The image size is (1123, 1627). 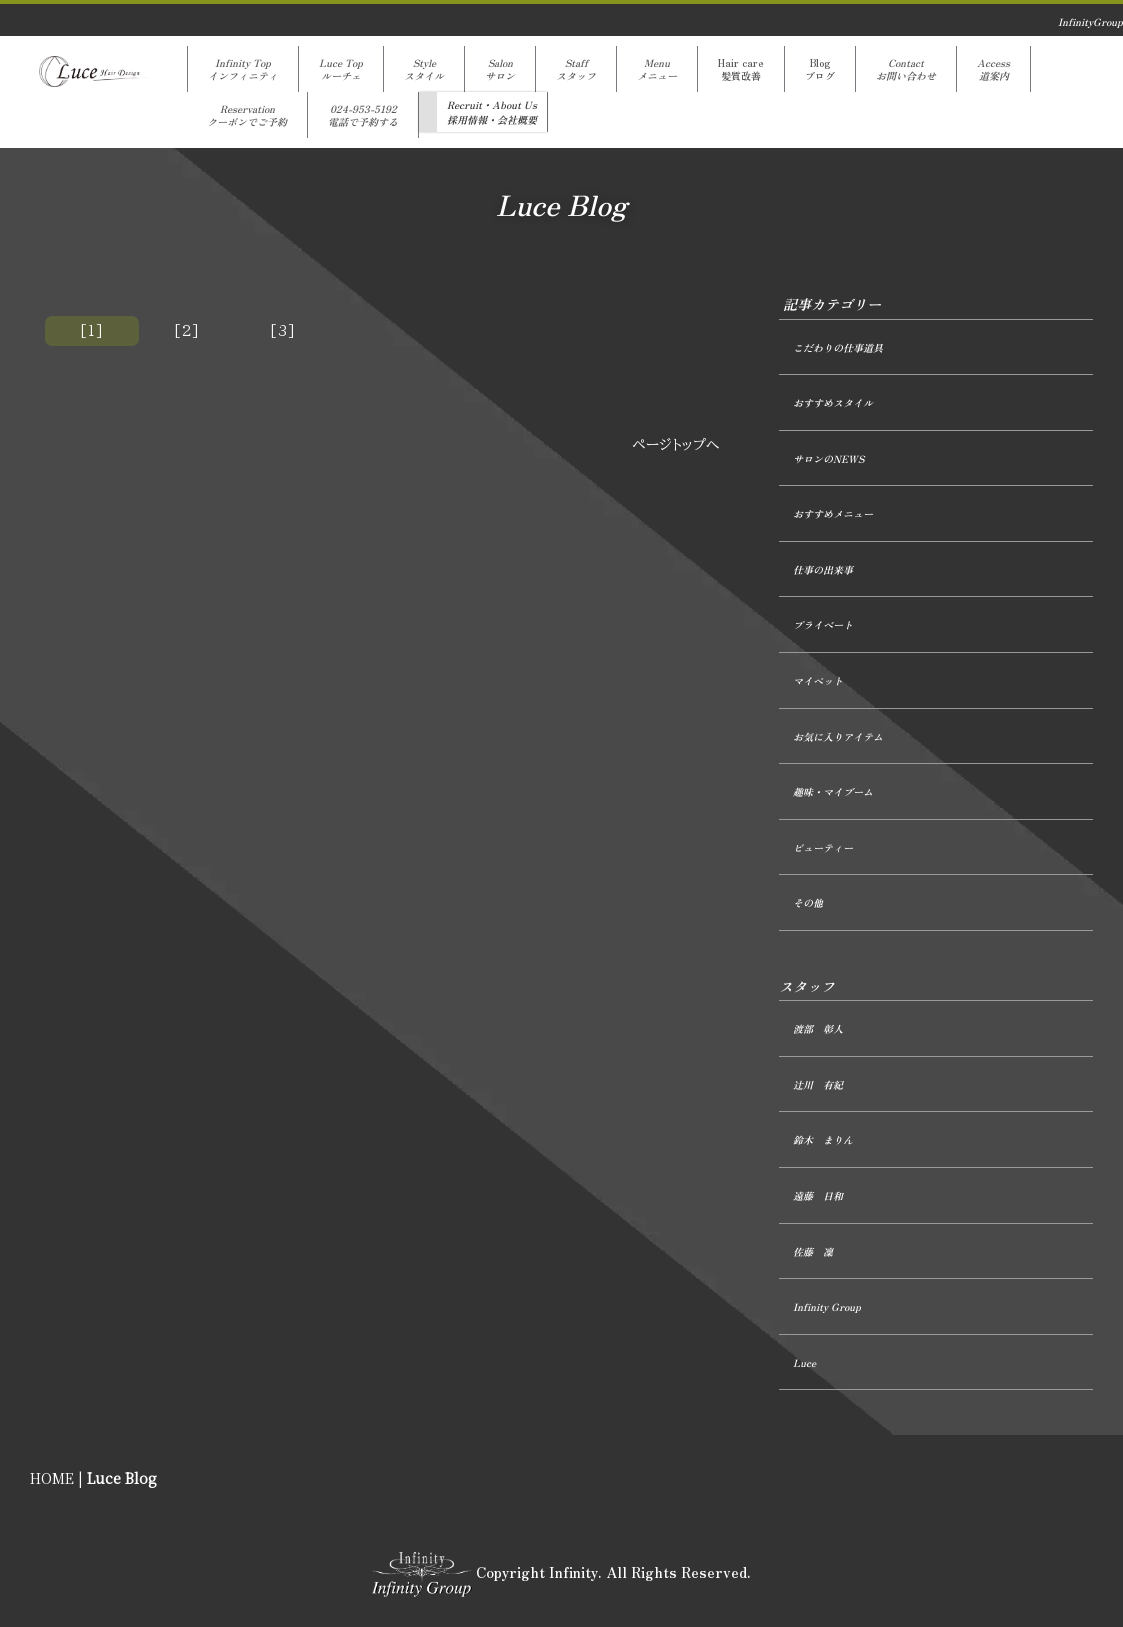 I want to click on Infinity Topインフィニティ, so click(x=243, y=69).